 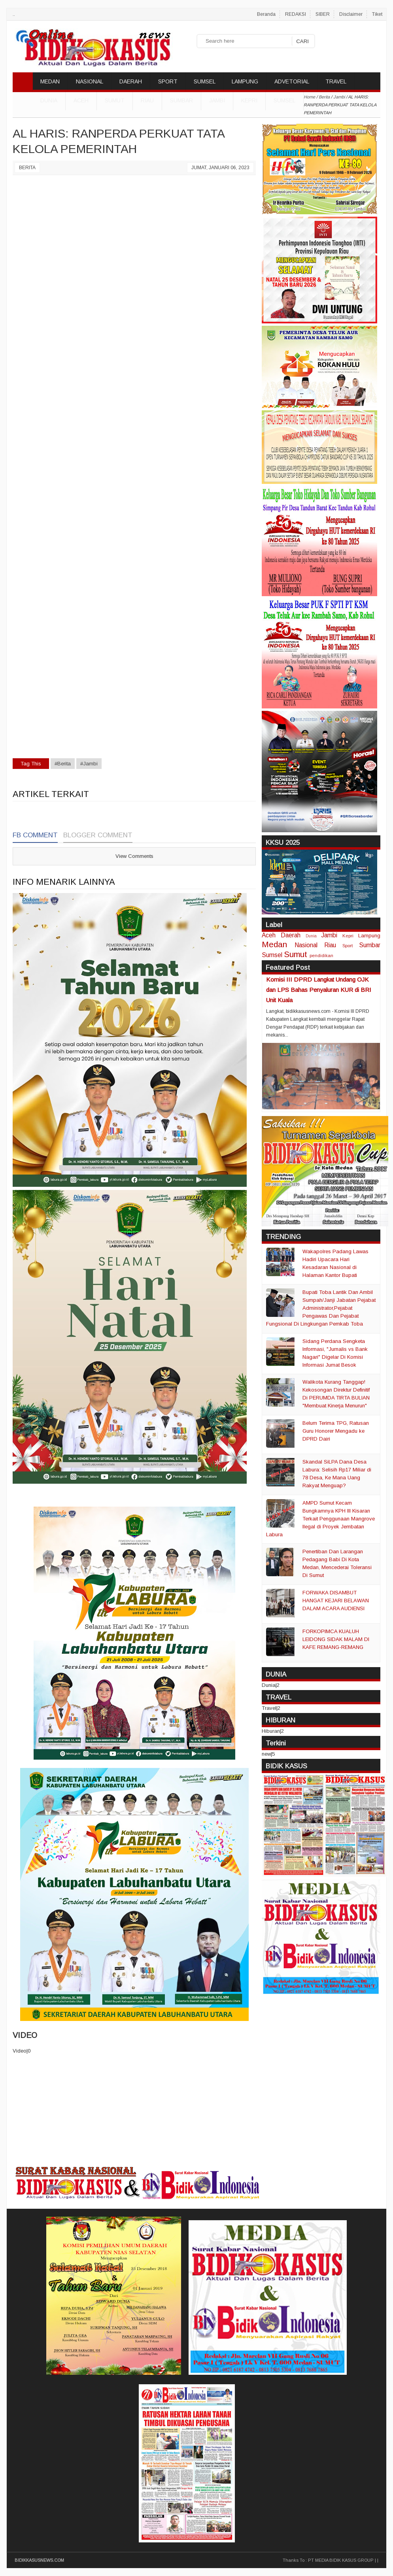 What do you see at coordinates (295, 14) in the screenshot?
I see `REDAKSI` at bounding box center [295, 14].